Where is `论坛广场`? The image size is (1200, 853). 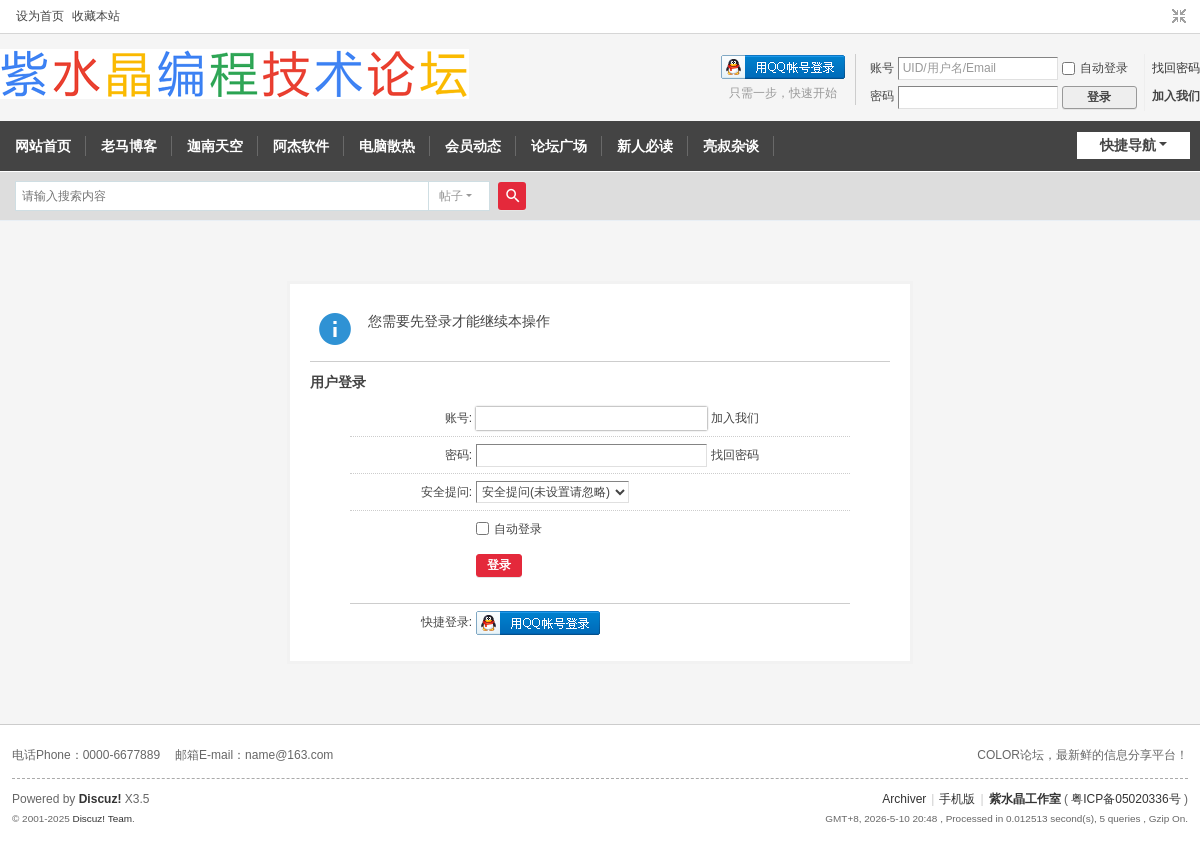 论坛广场 is located at coordinates (559, 146).